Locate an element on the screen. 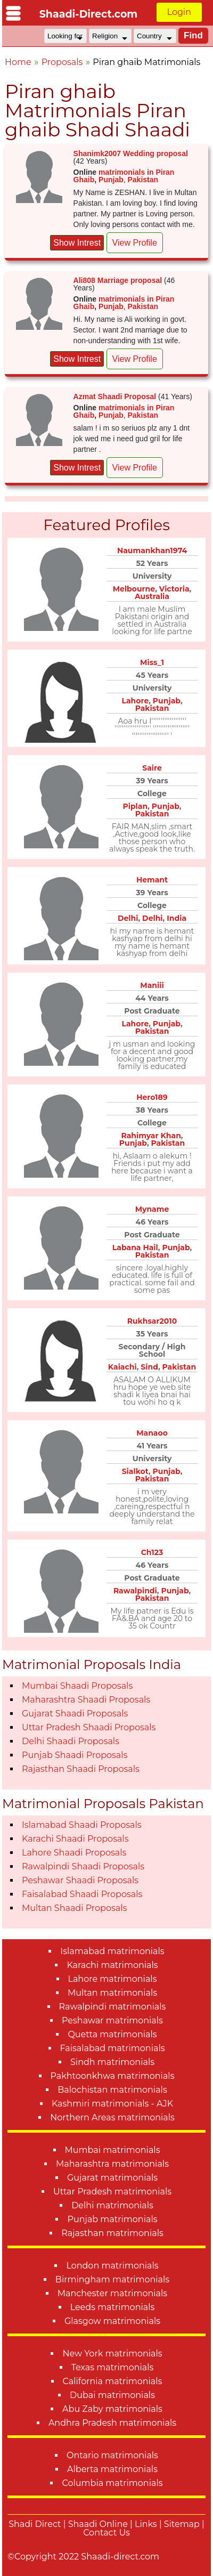  Delhi is located at coordinates (128, 918).